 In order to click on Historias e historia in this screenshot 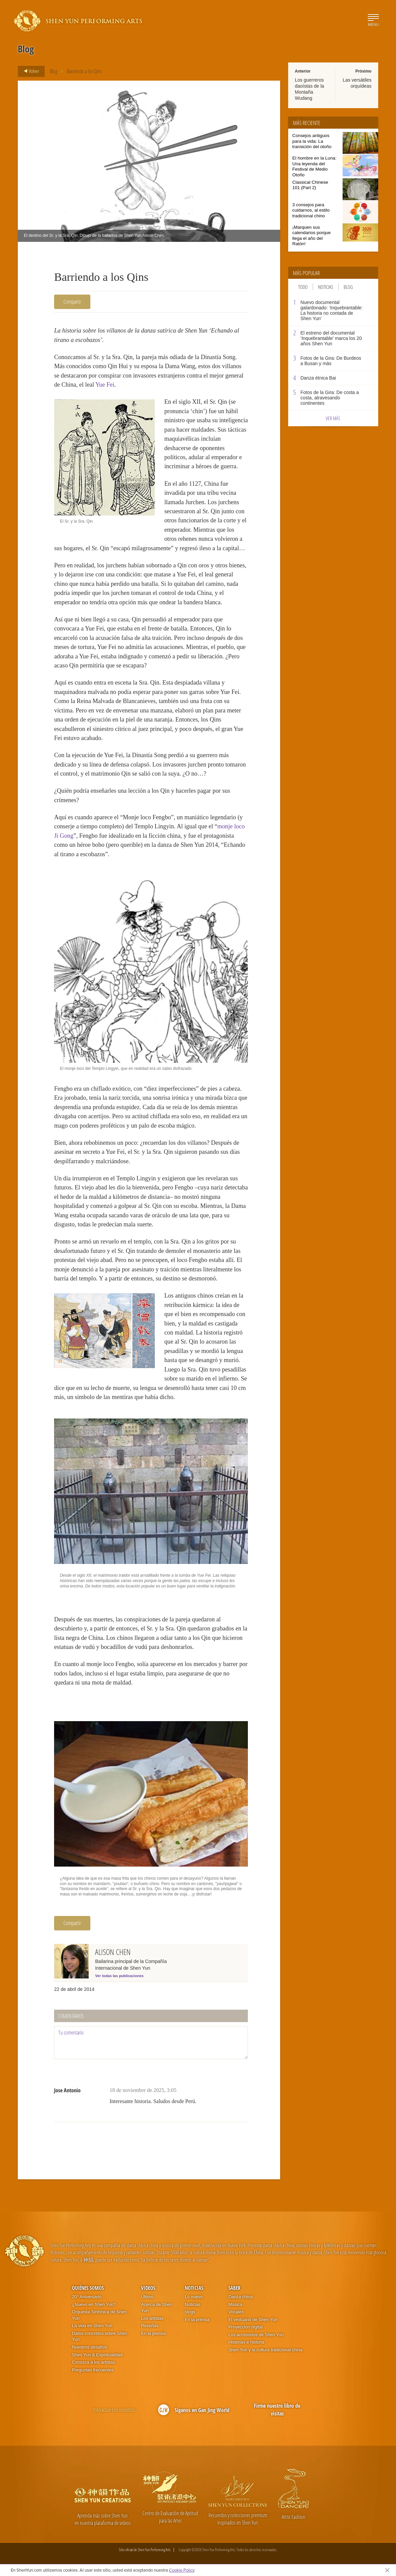, I will do `click(246, 2342)`.